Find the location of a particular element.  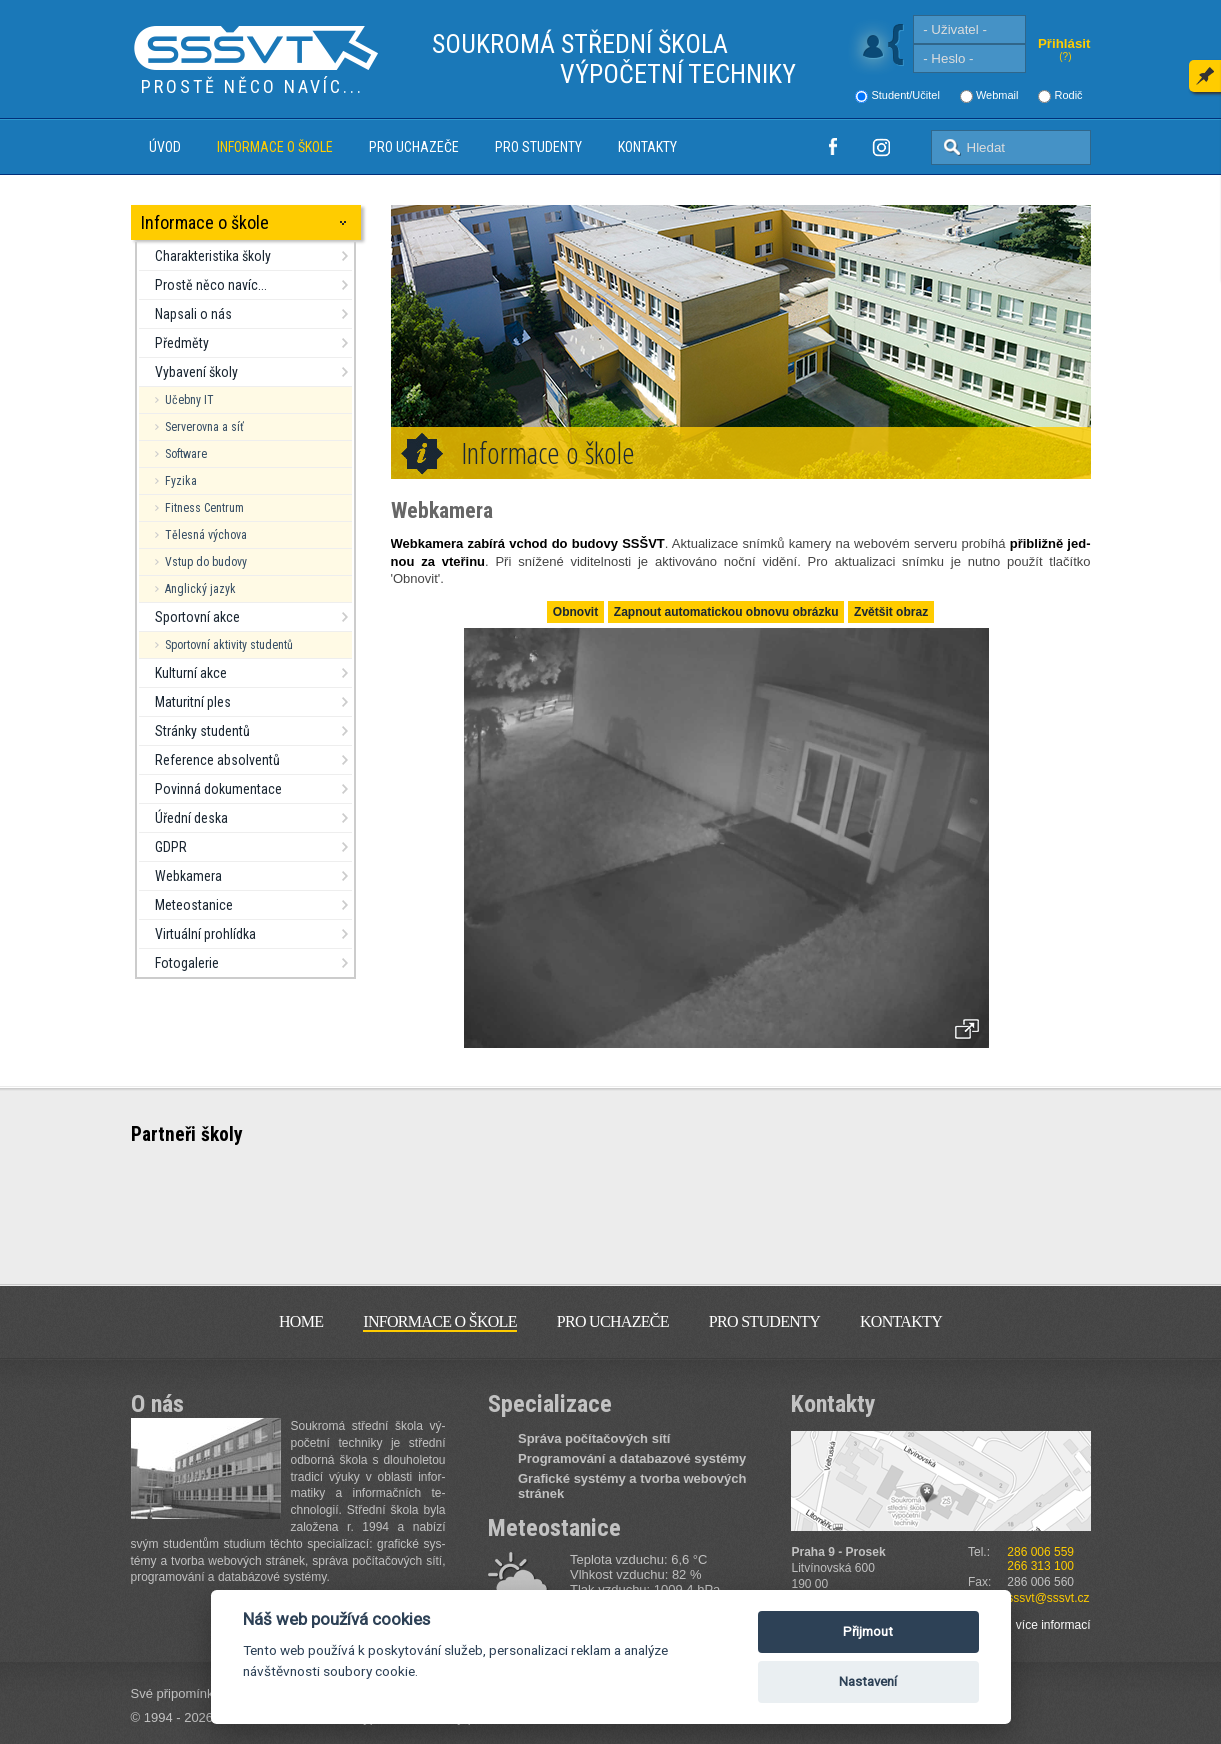

266 313 100 is located at coordinates (1040, 1566).